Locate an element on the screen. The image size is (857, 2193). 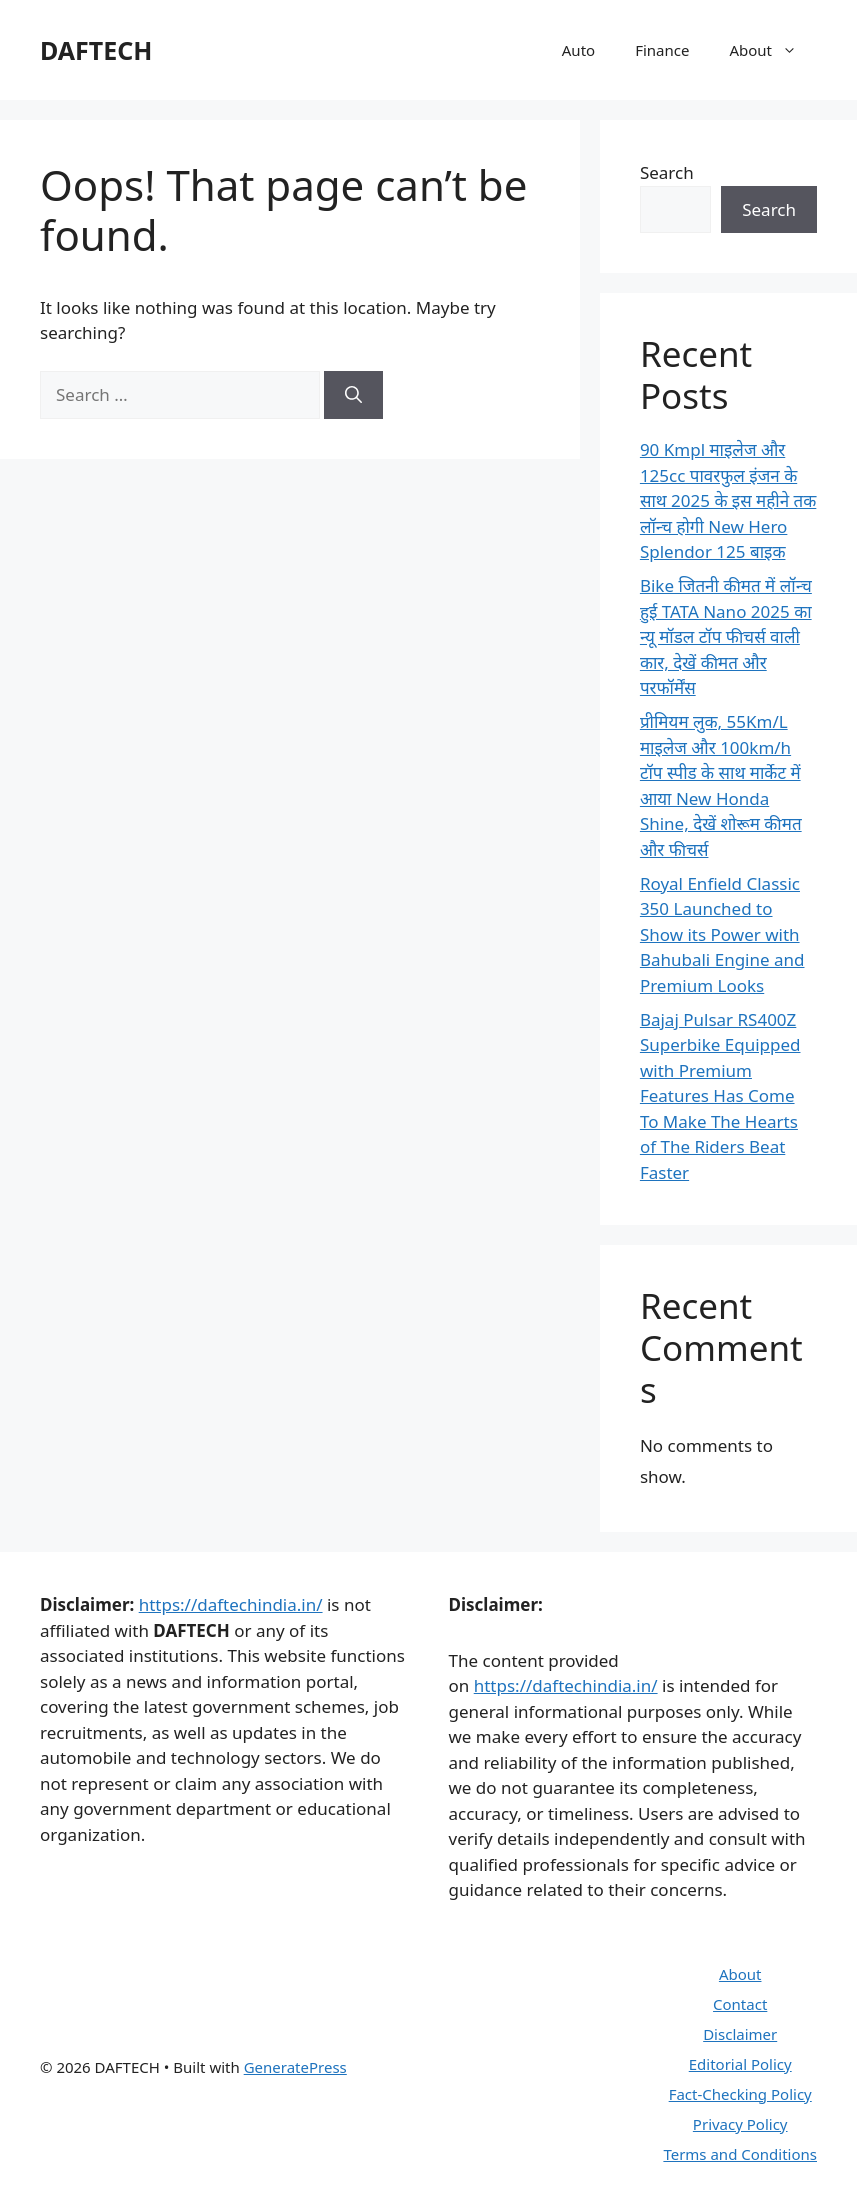
DAFTECH is located at coordinates (96, 50).